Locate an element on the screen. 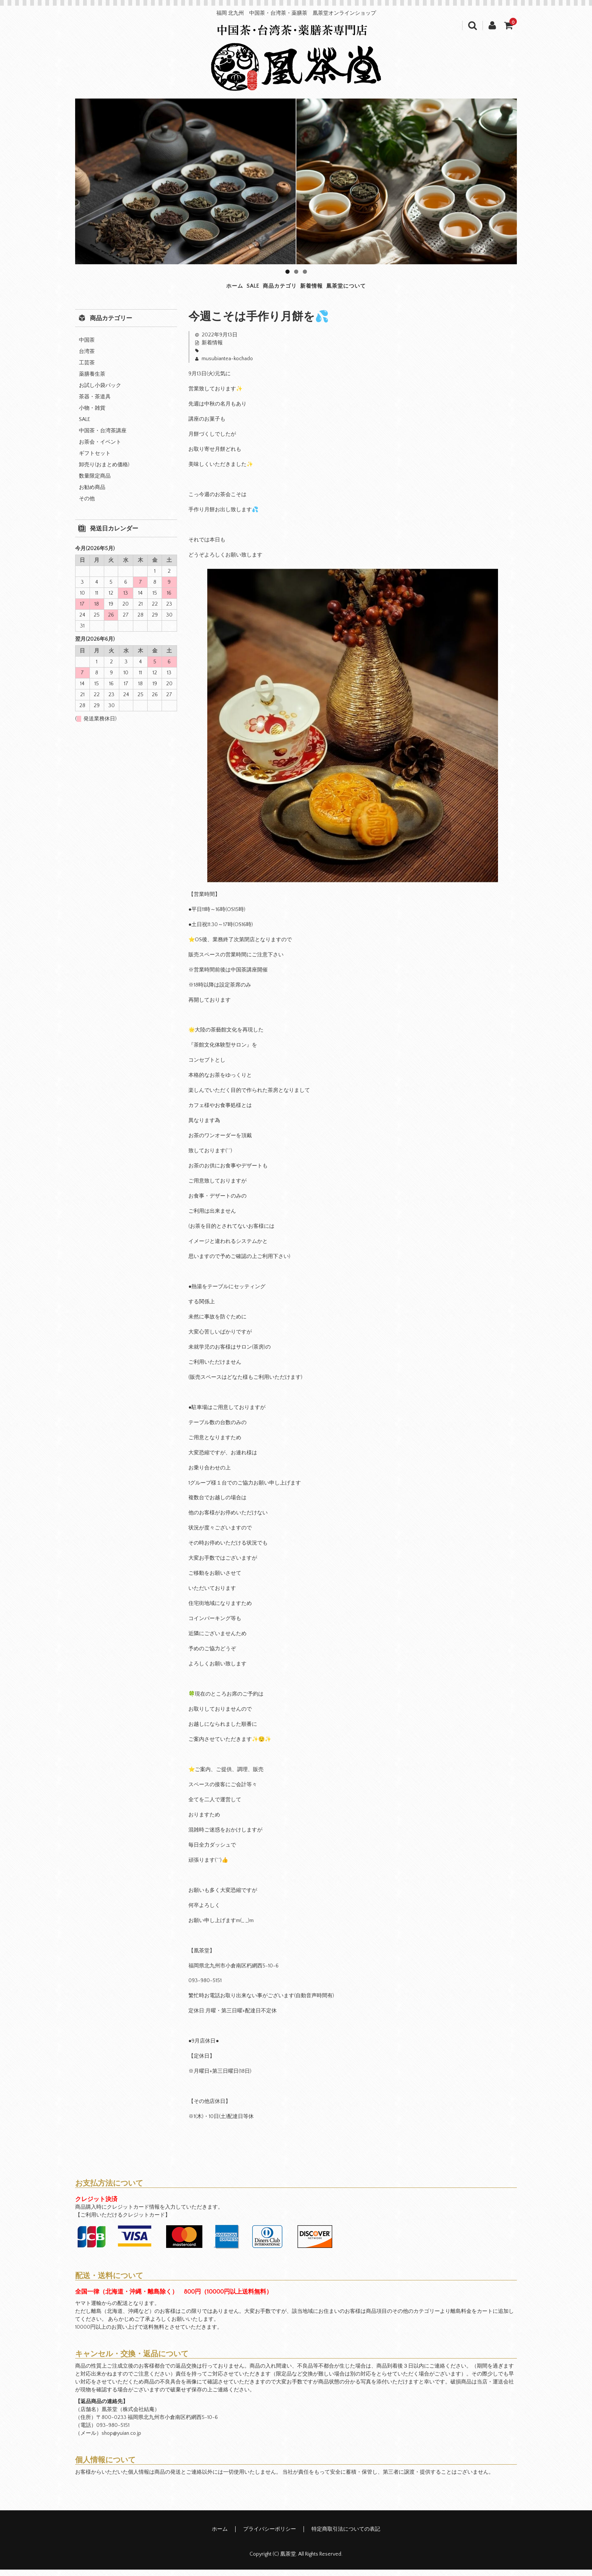 This screenshot has width=592, height=2576. ギフトセット is located at coordinates (95, 460).